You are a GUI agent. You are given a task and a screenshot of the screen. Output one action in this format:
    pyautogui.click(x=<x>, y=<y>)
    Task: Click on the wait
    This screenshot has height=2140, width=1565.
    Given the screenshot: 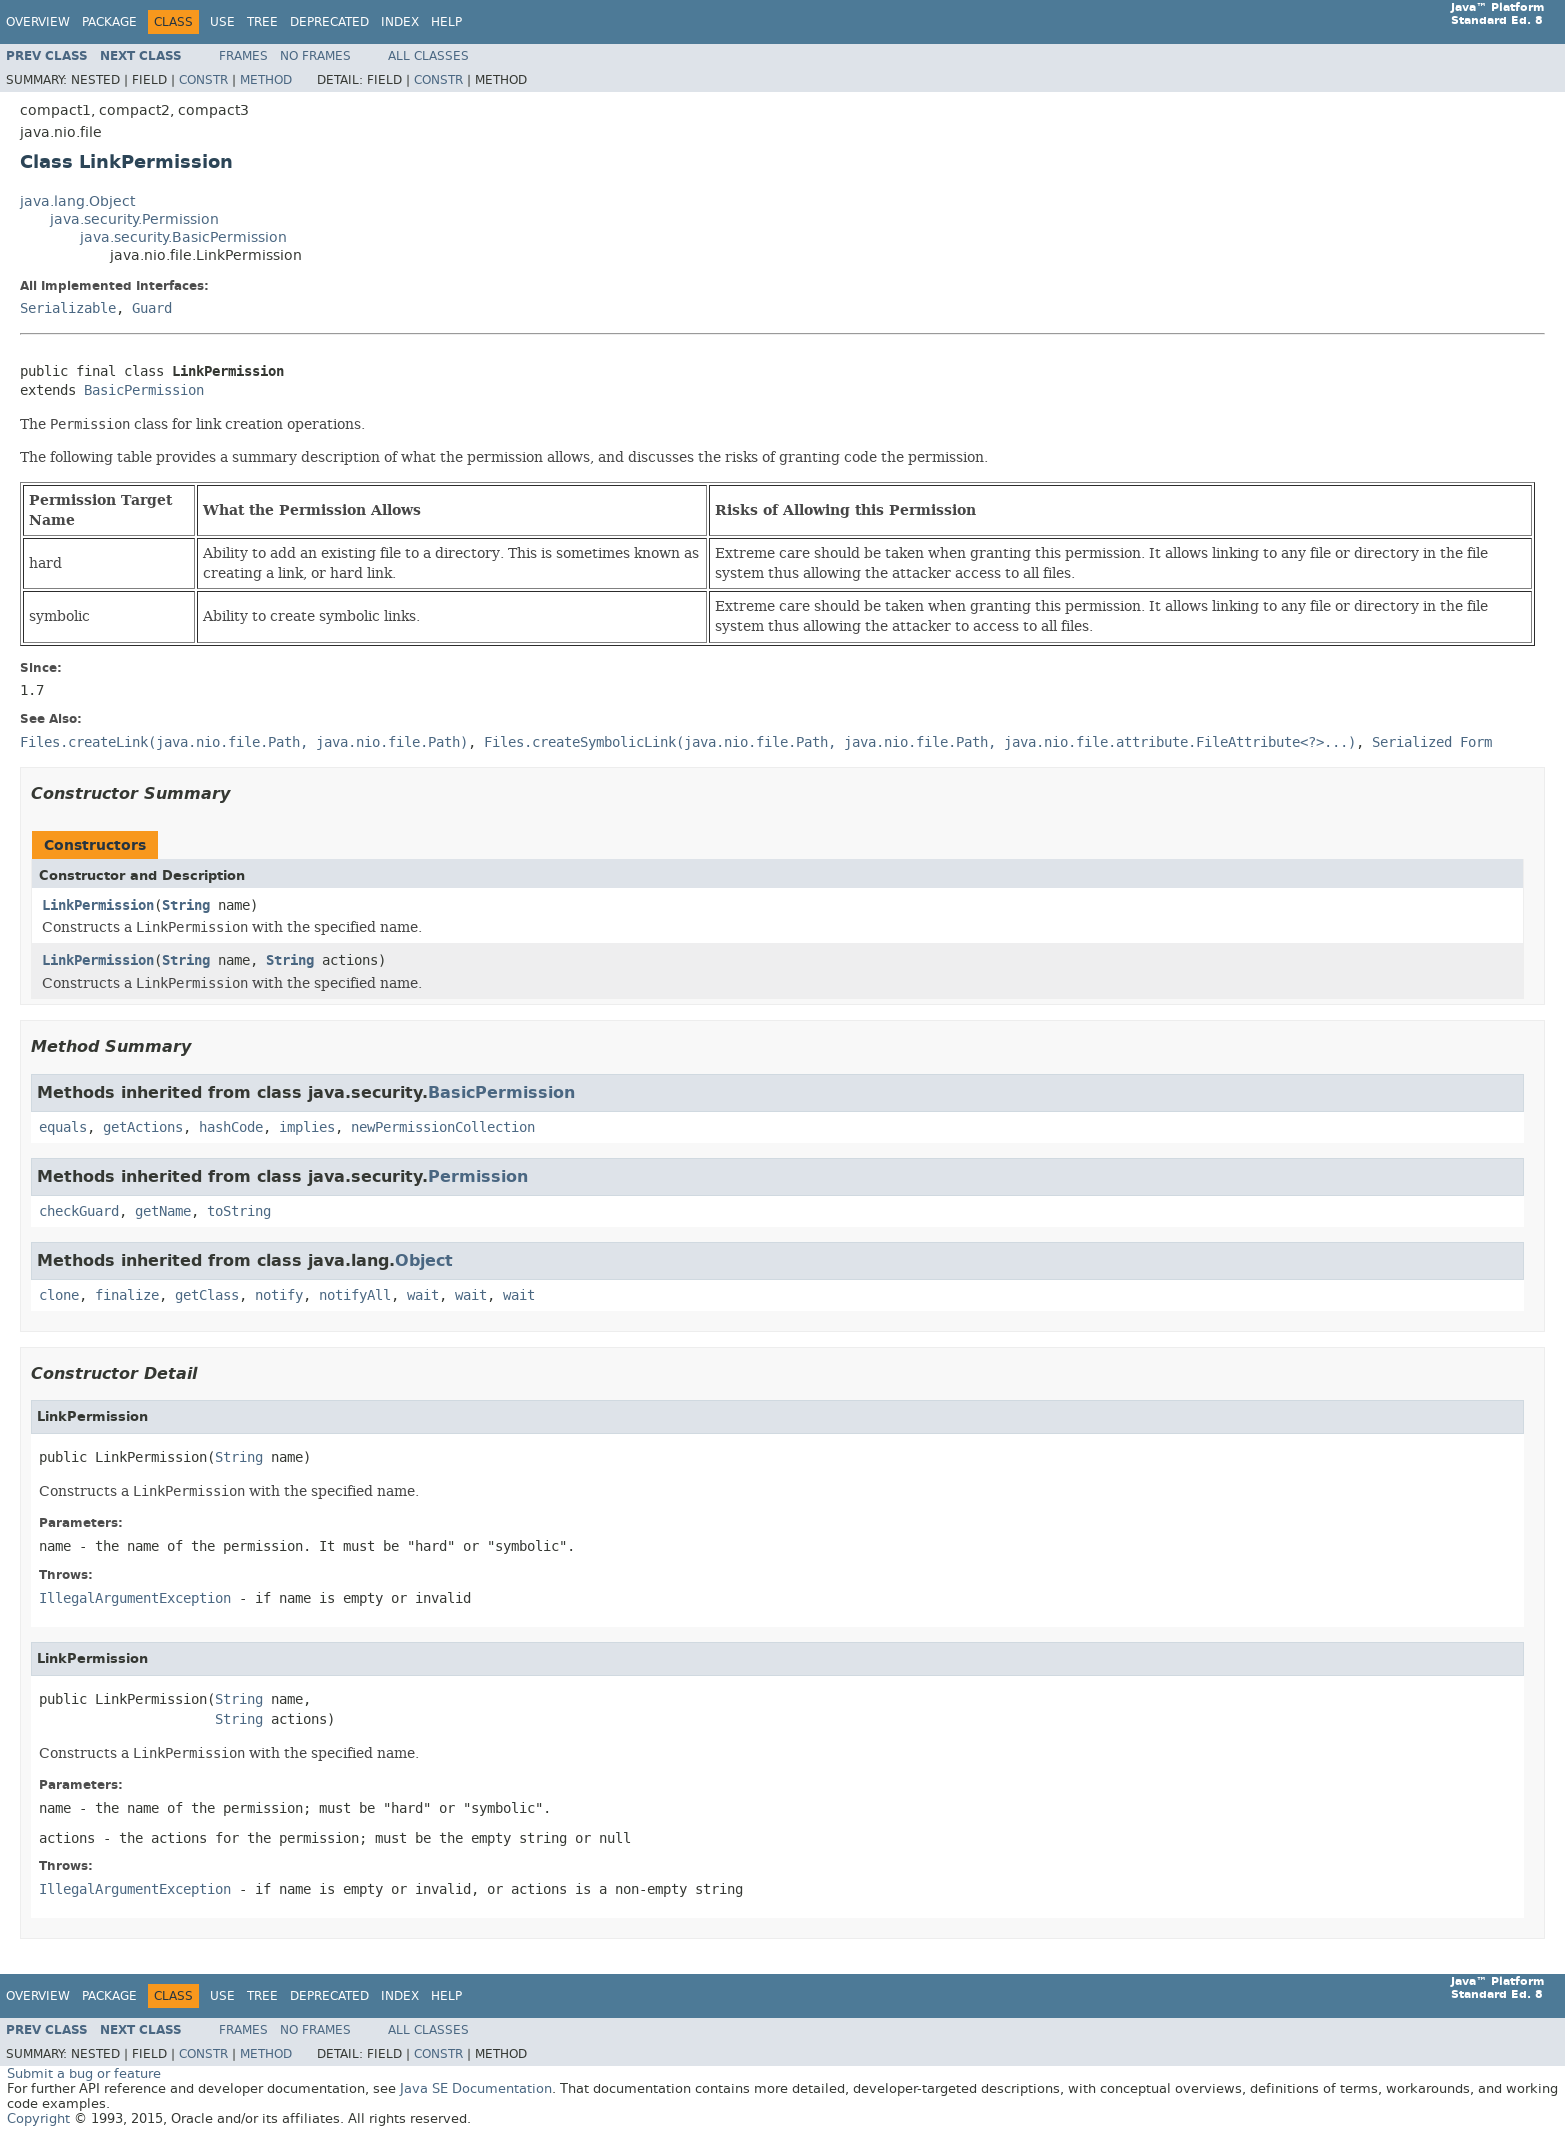 What is the action you would take?
    pyautogui.click(x=423, y=1295)
    